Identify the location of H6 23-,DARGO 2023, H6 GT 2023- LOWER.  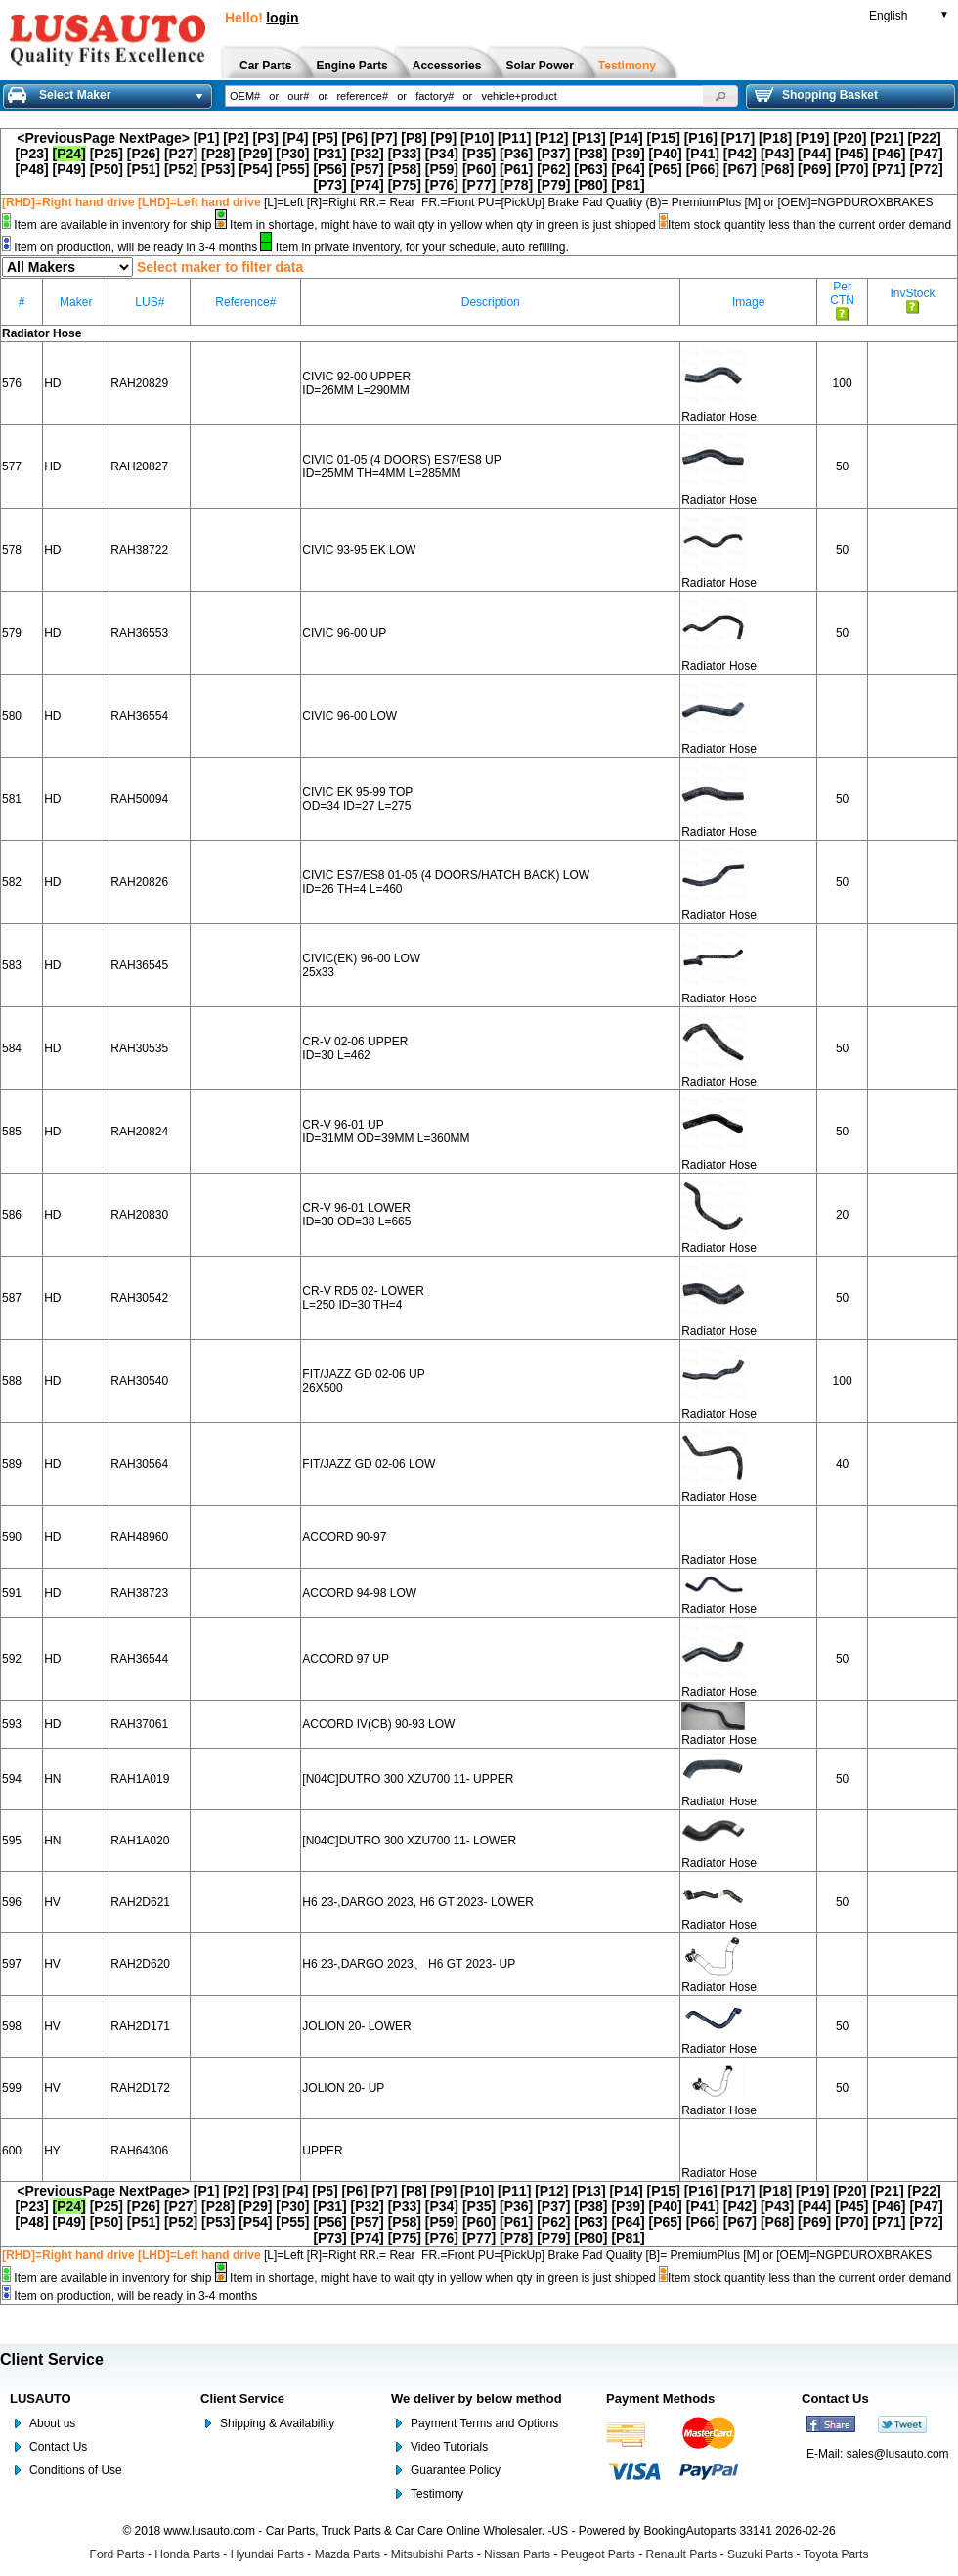
(418, 1902).